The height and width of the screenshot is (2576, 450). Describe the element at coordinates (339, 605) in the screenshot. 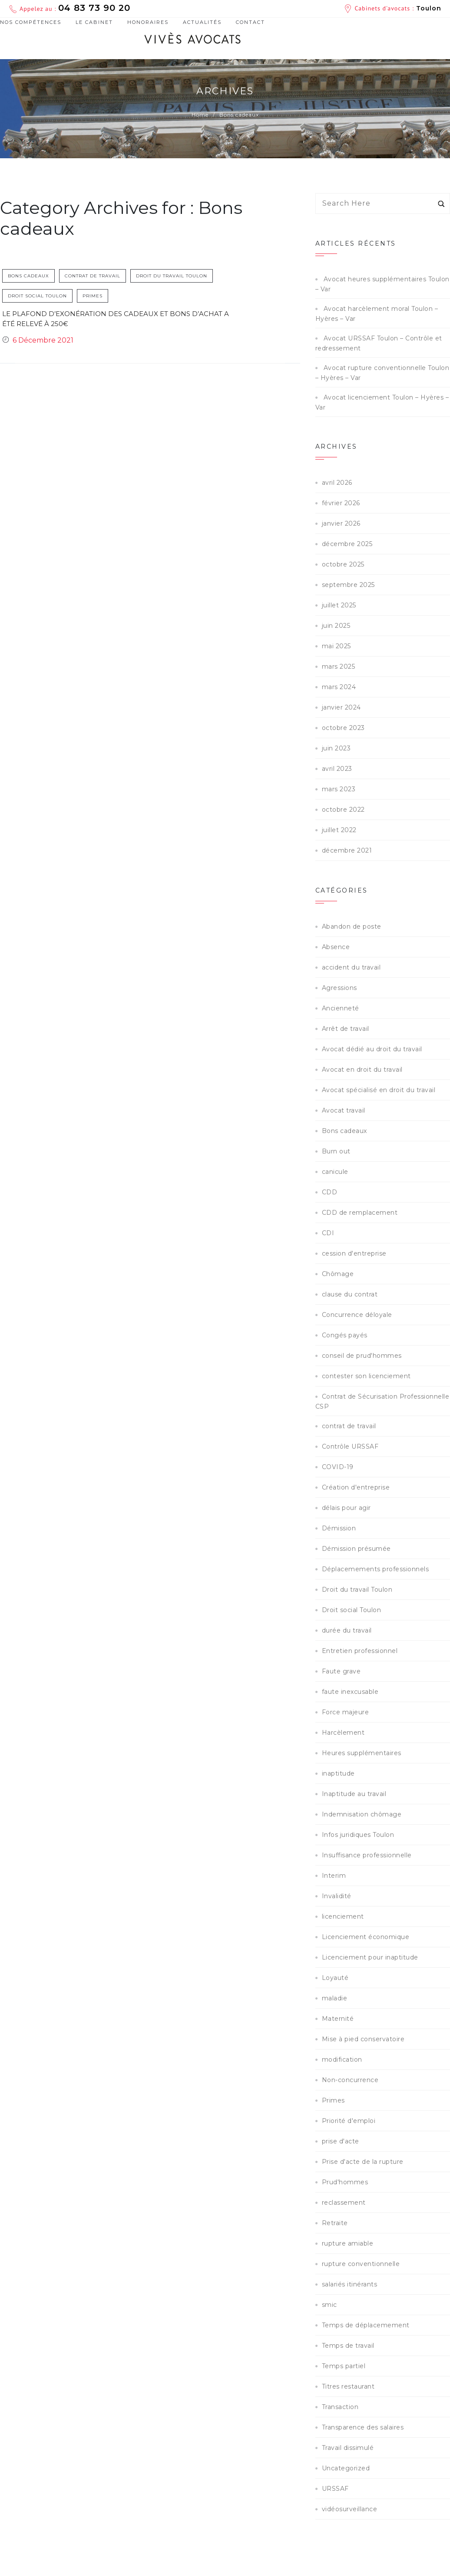

I see `juillet 2025` at that location.